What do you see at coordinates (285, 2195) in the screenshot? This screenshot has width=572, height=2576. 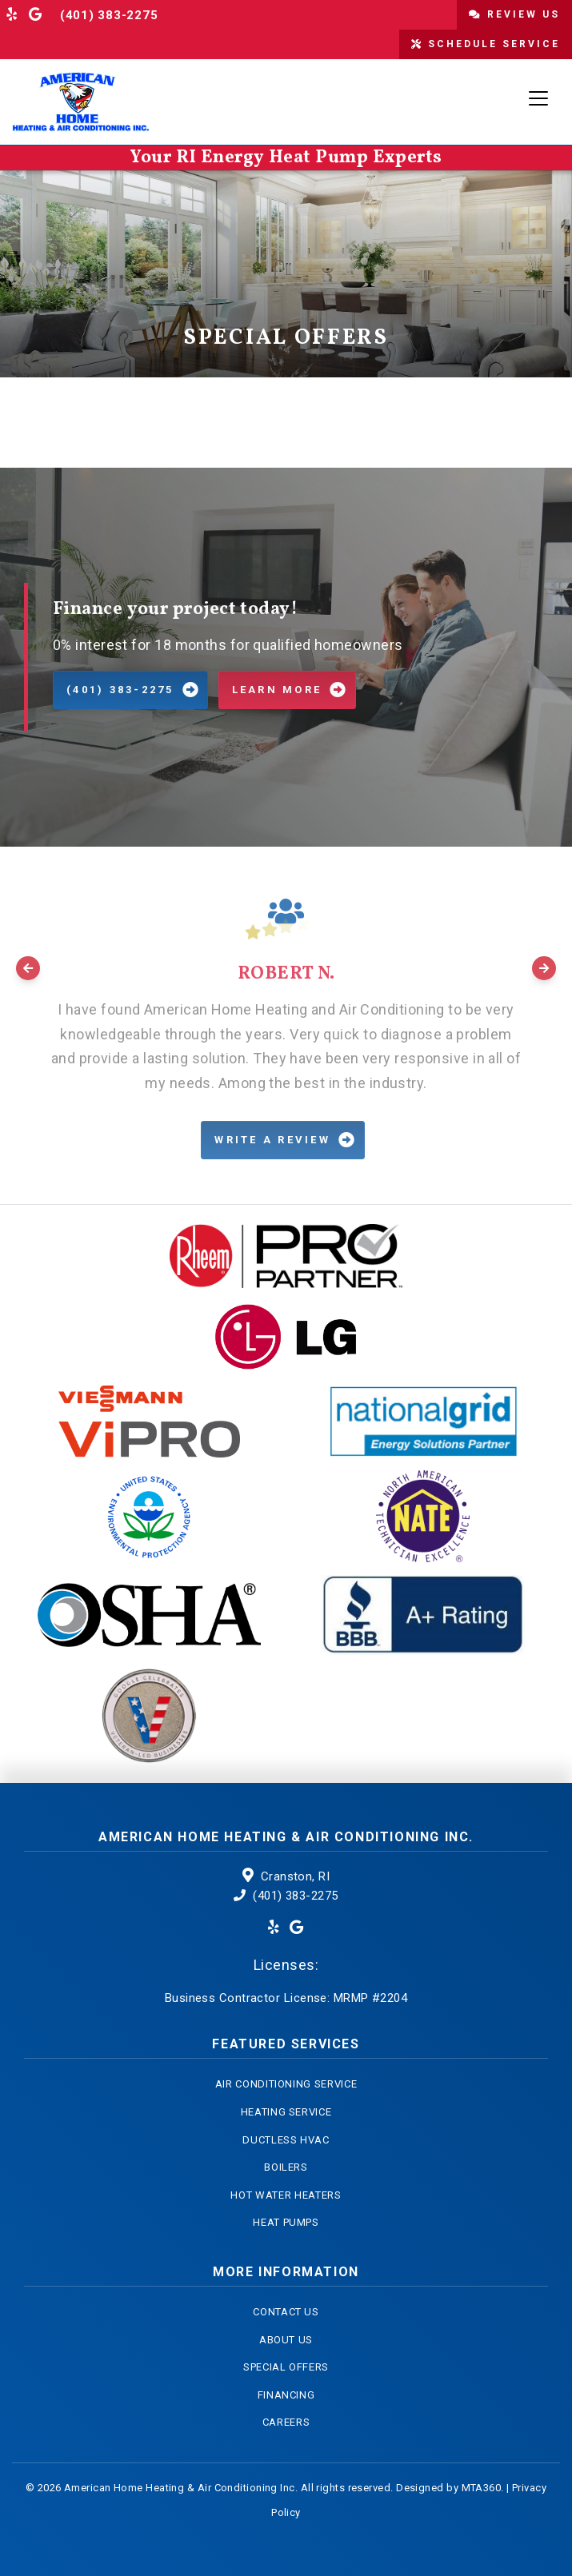 I see `Hot Water Heaters` at bounding box center [285, 2195].